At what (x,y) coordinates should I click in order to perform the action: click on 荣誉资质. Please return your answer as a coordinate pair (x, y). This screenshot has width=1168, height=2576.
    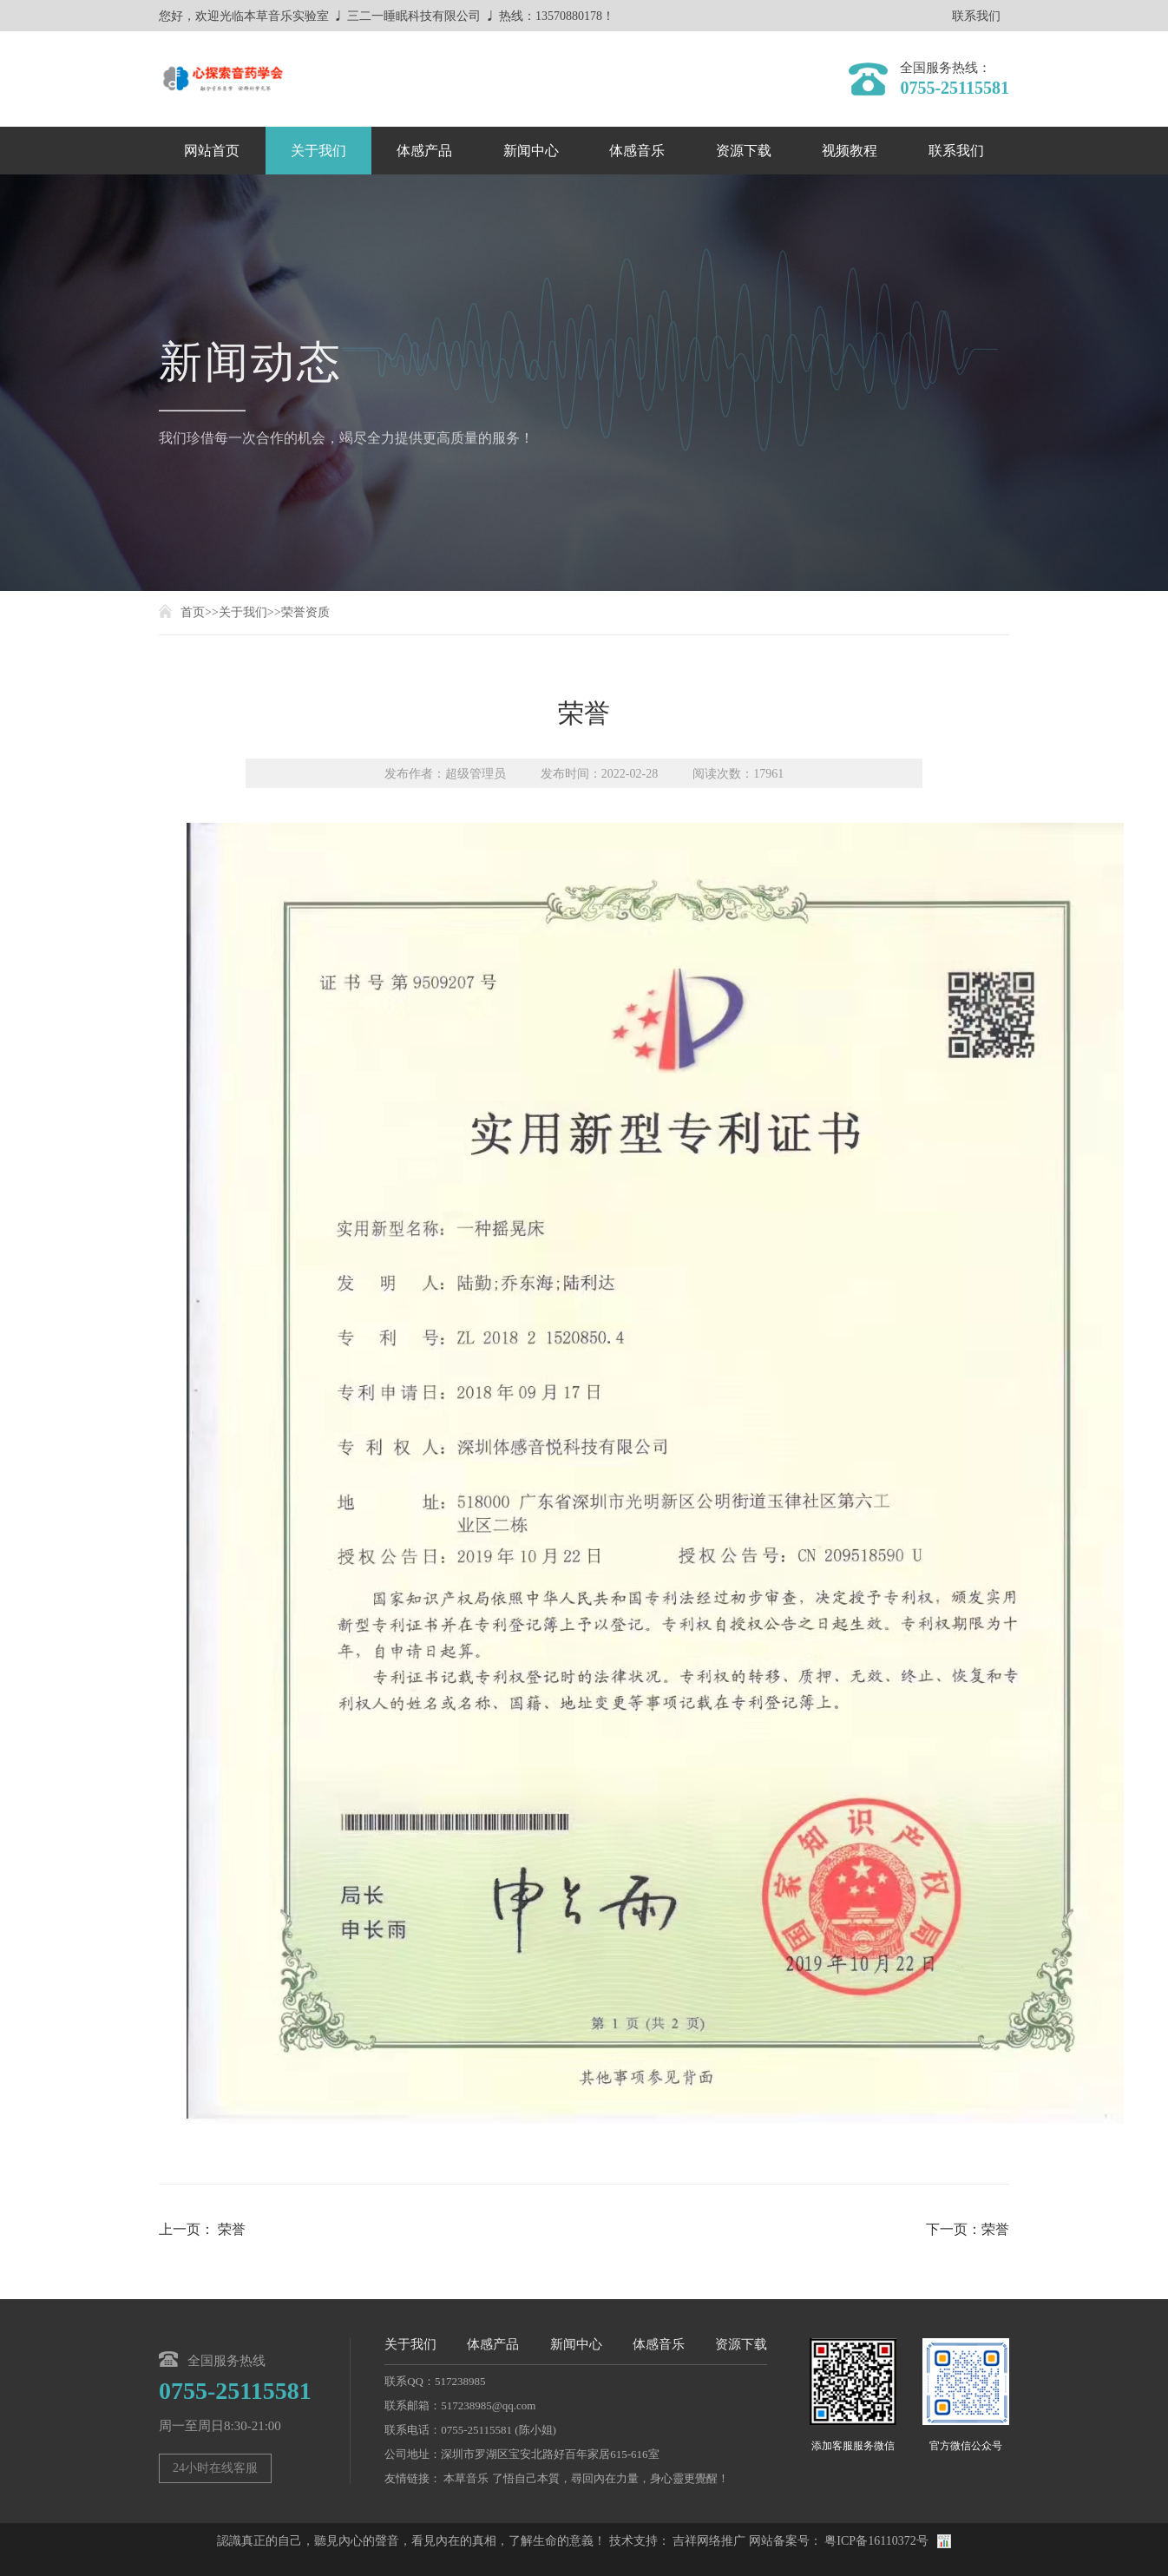
    Looking at the image, I should click on (305, 612).